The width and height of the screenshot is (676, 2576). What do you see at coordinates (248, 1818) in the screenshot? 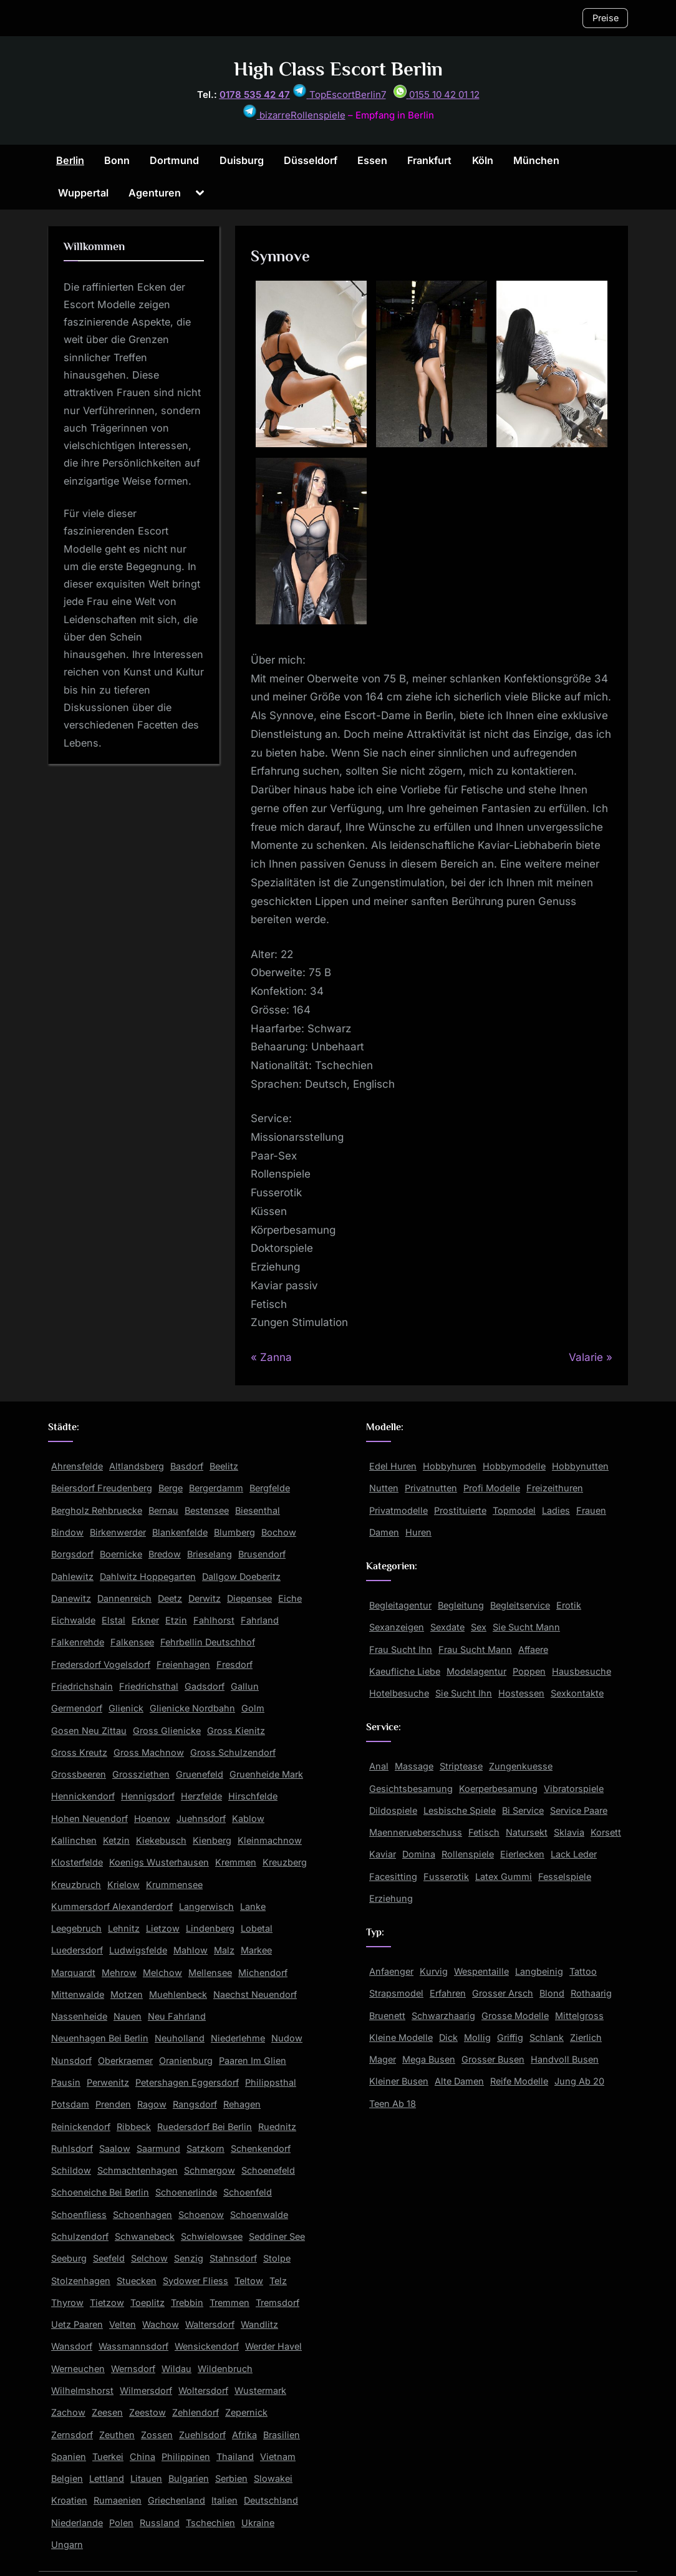
I see `Kablow` at bounding box center [248, 1818].